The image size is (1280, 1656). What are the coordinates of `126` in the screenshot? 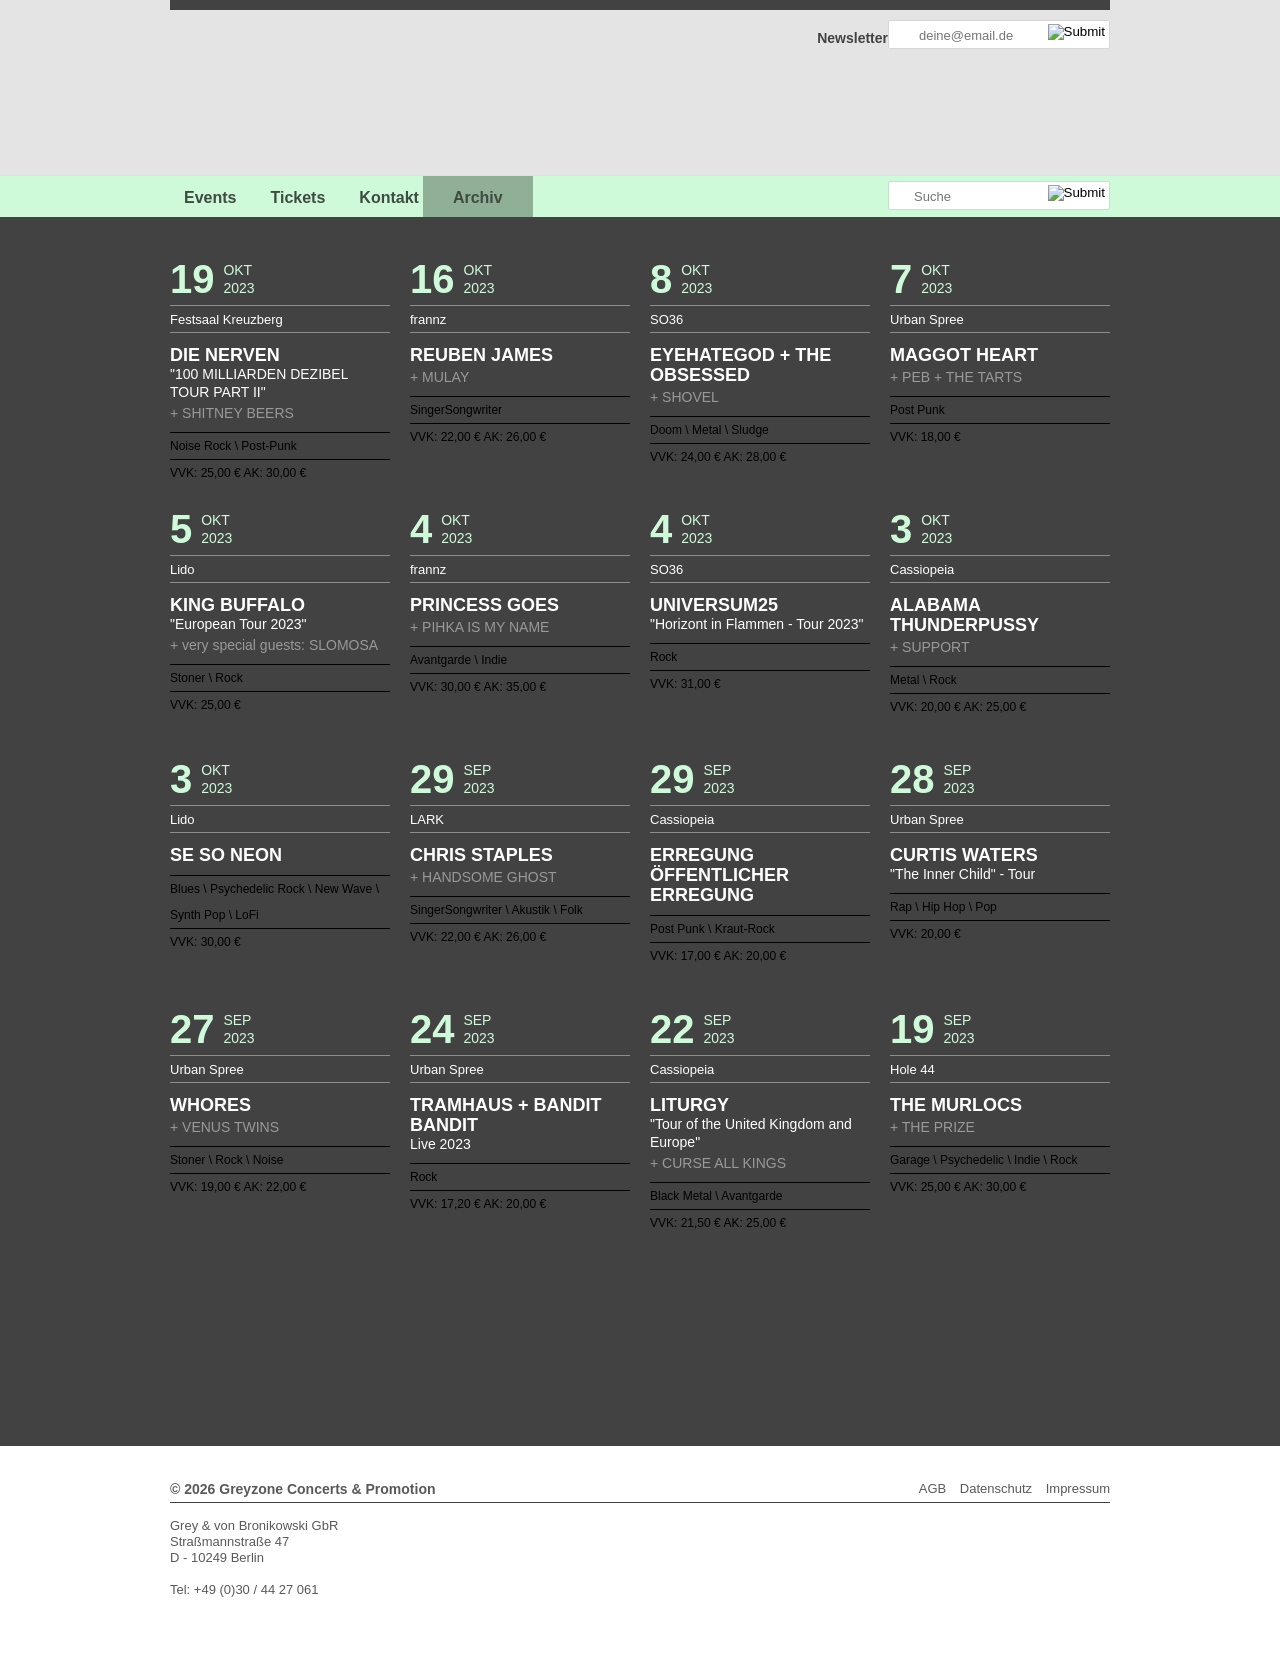 It's located at (648, 1345).